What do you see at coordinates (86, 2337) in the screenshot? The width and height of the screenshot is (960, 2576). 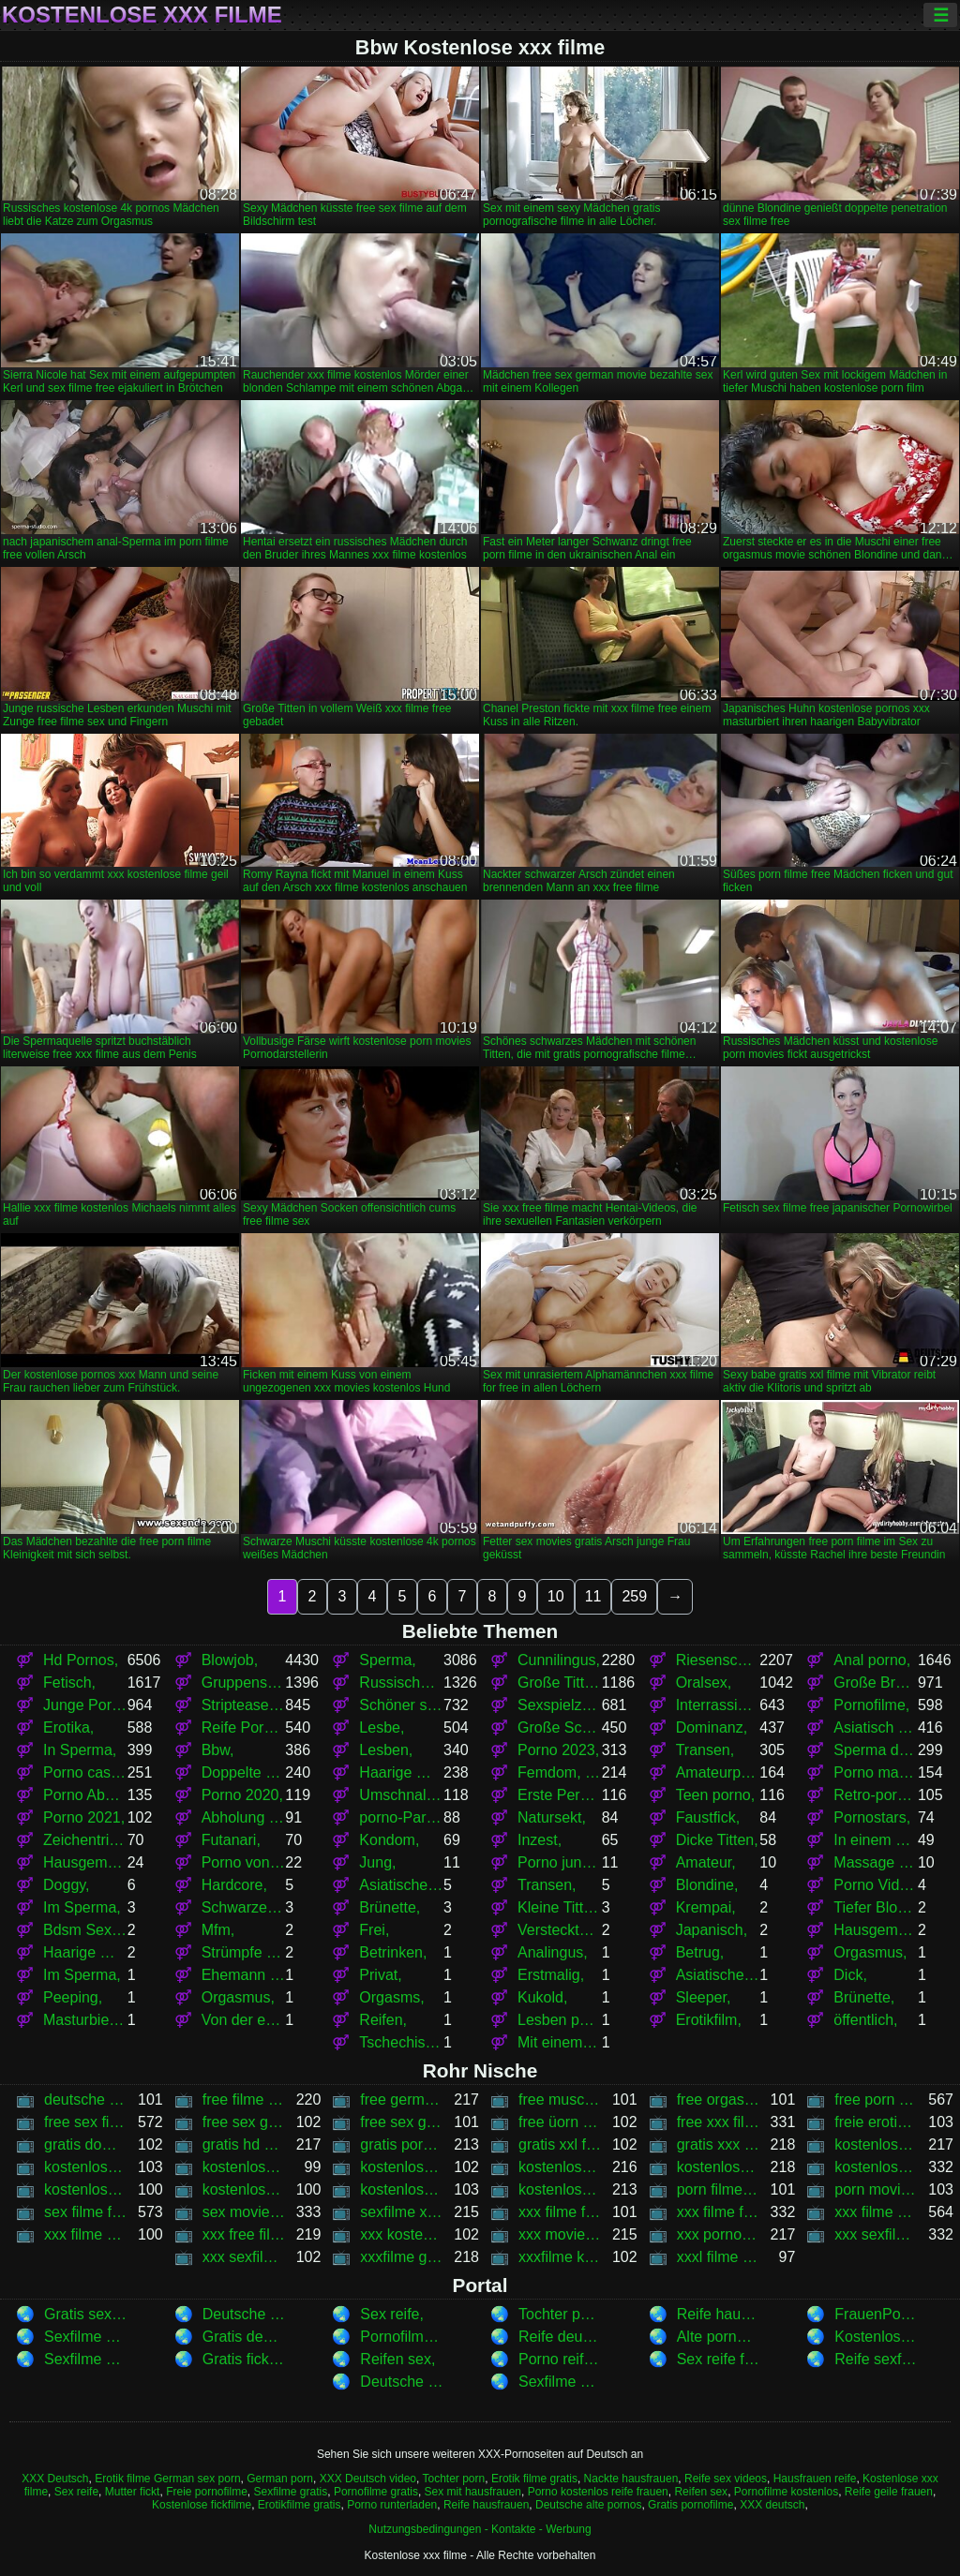 I see `Sexfilme Kostenlos,` at bounding box center [86, 2337].